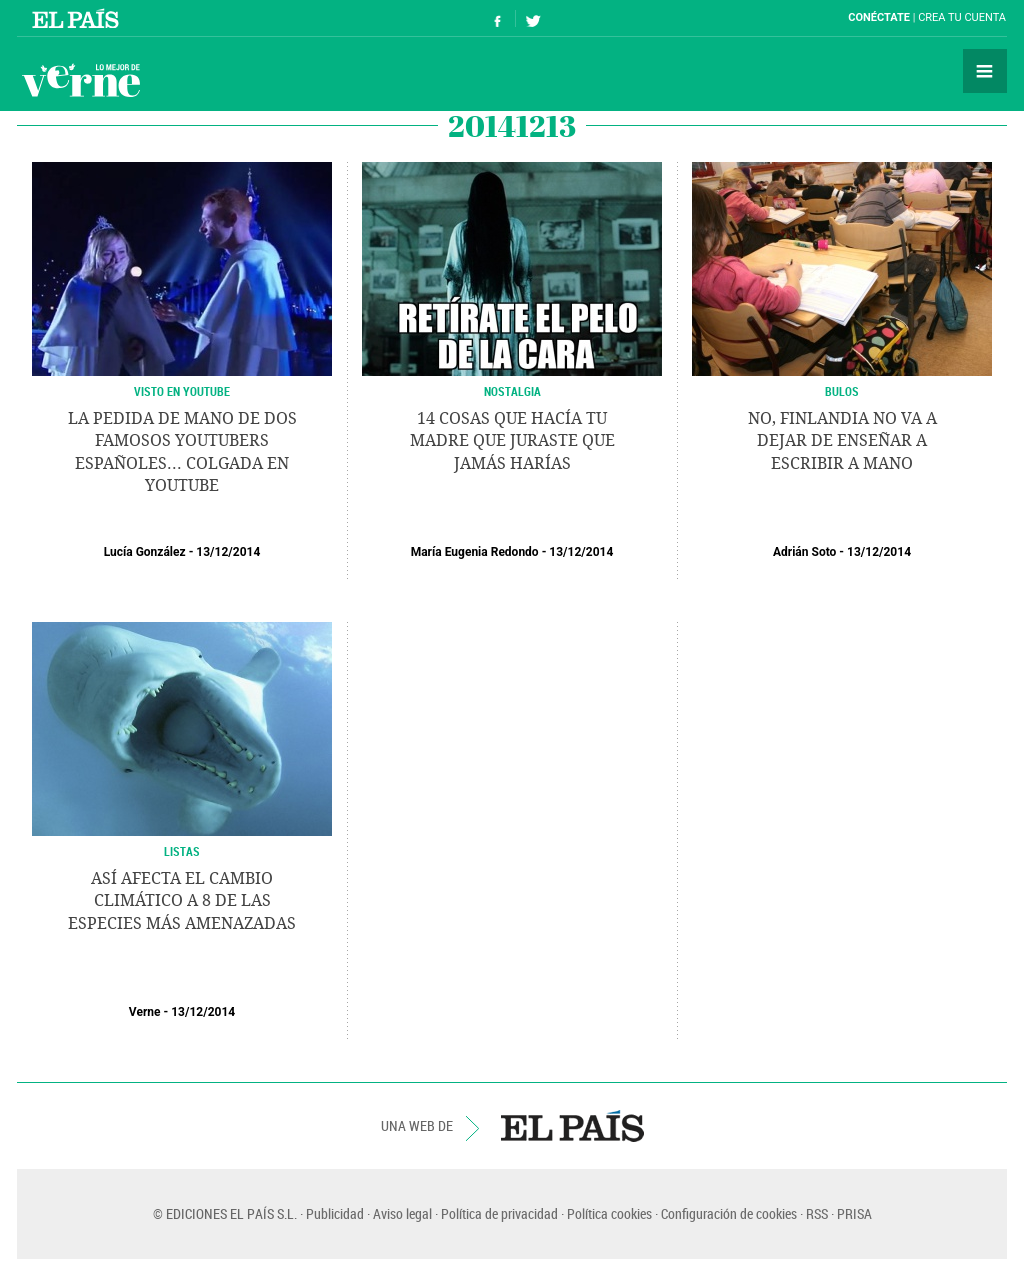  I want to click on Política de privacidad, so click(499, 1213).